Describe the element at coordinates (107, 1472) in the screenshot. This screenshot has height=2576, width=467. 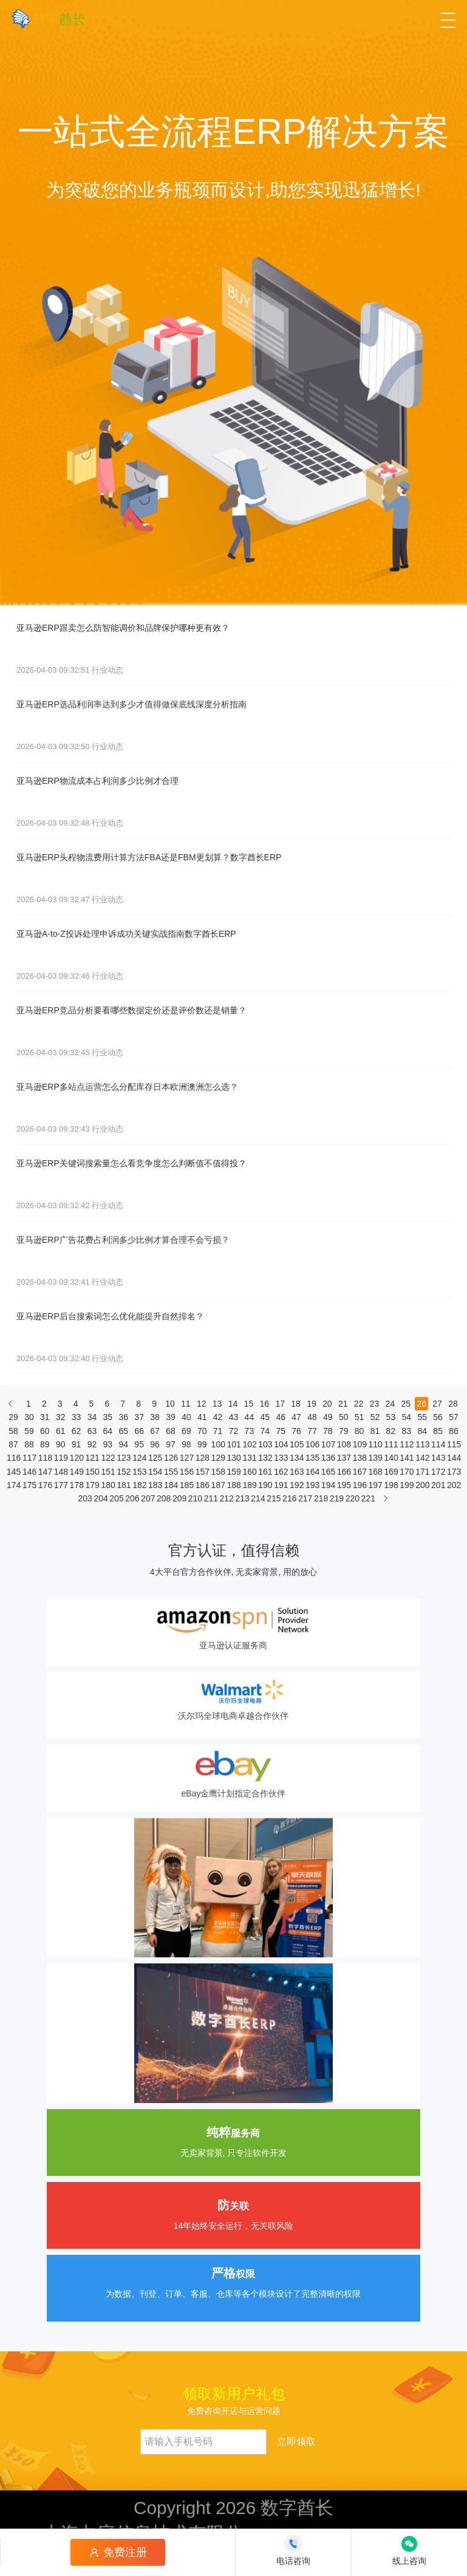
I see `151` at that location.